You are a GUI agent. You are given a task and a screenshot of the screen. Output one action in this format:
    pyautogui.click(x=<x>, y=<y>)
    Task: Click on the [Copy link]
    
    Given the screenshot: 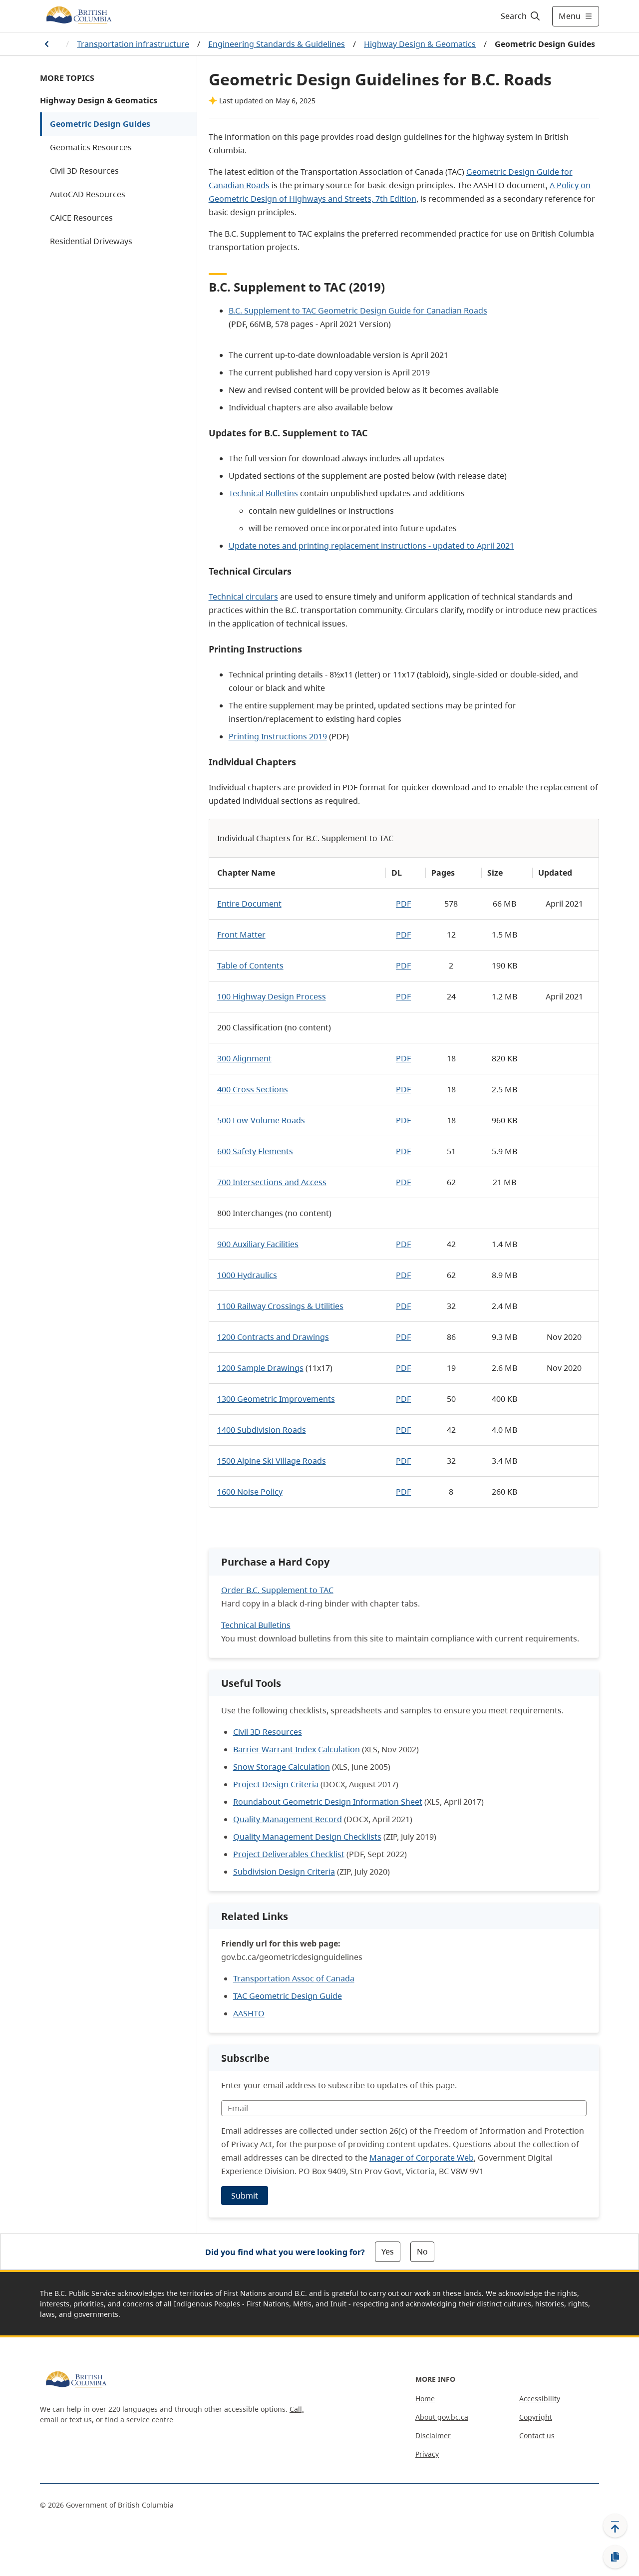 What is the action you would take?
    pyautogui.click(x=615, y=2557)
    